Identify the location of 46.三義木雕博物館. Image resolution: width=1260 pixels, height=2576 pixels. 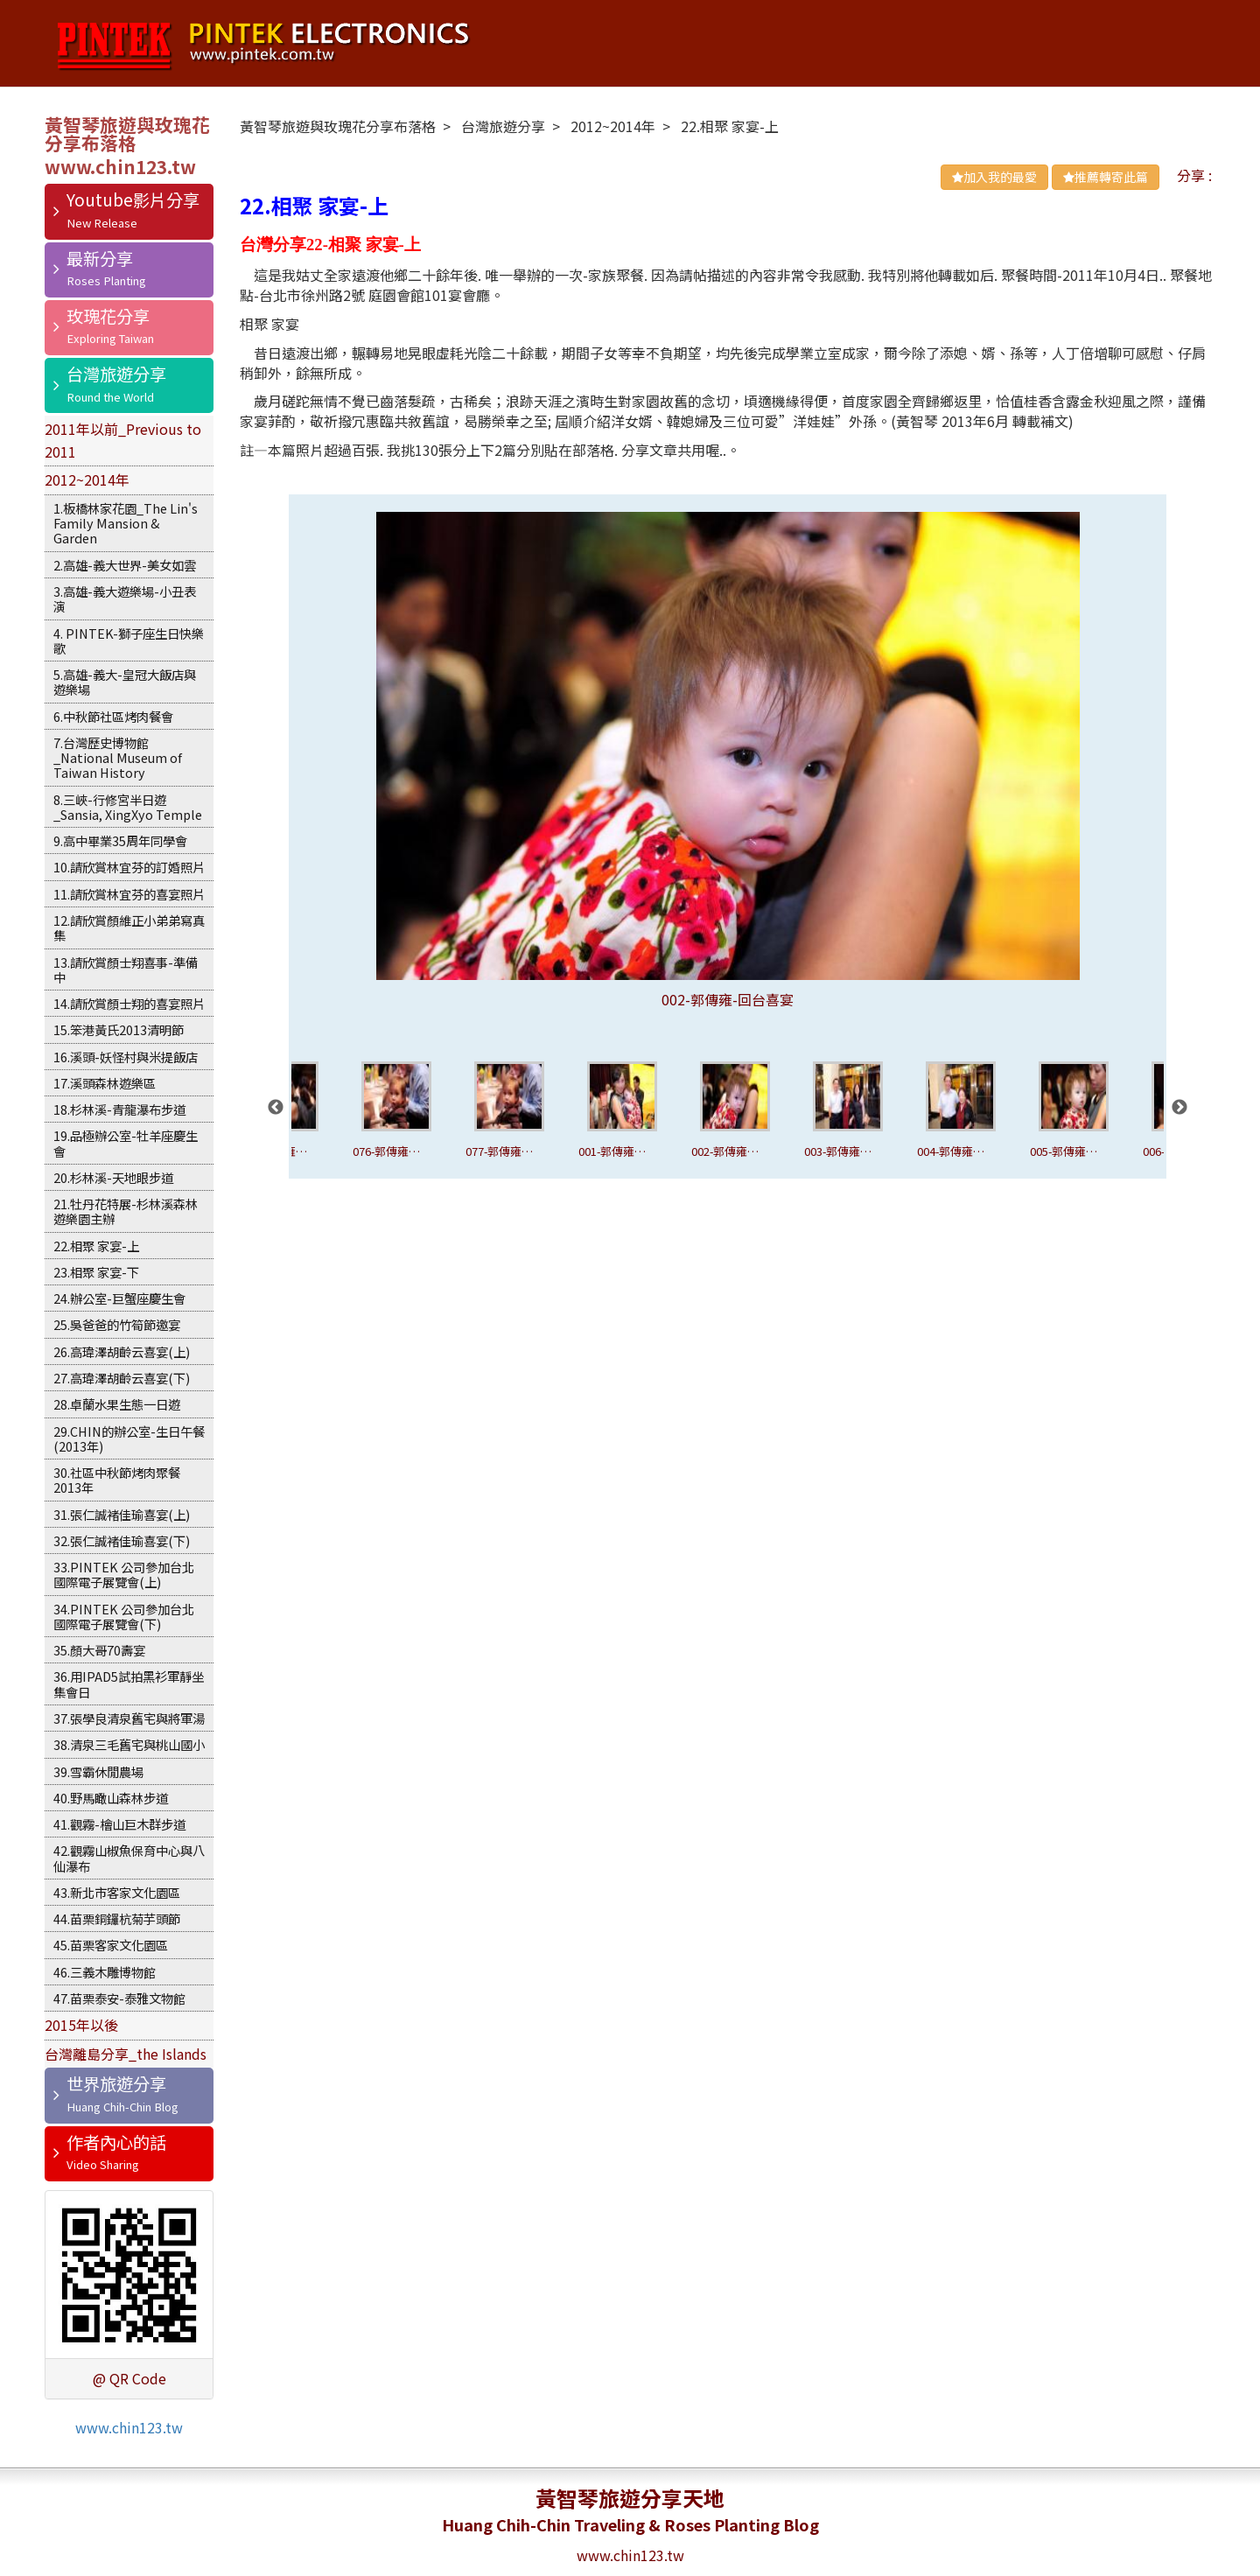
(104, 1972).